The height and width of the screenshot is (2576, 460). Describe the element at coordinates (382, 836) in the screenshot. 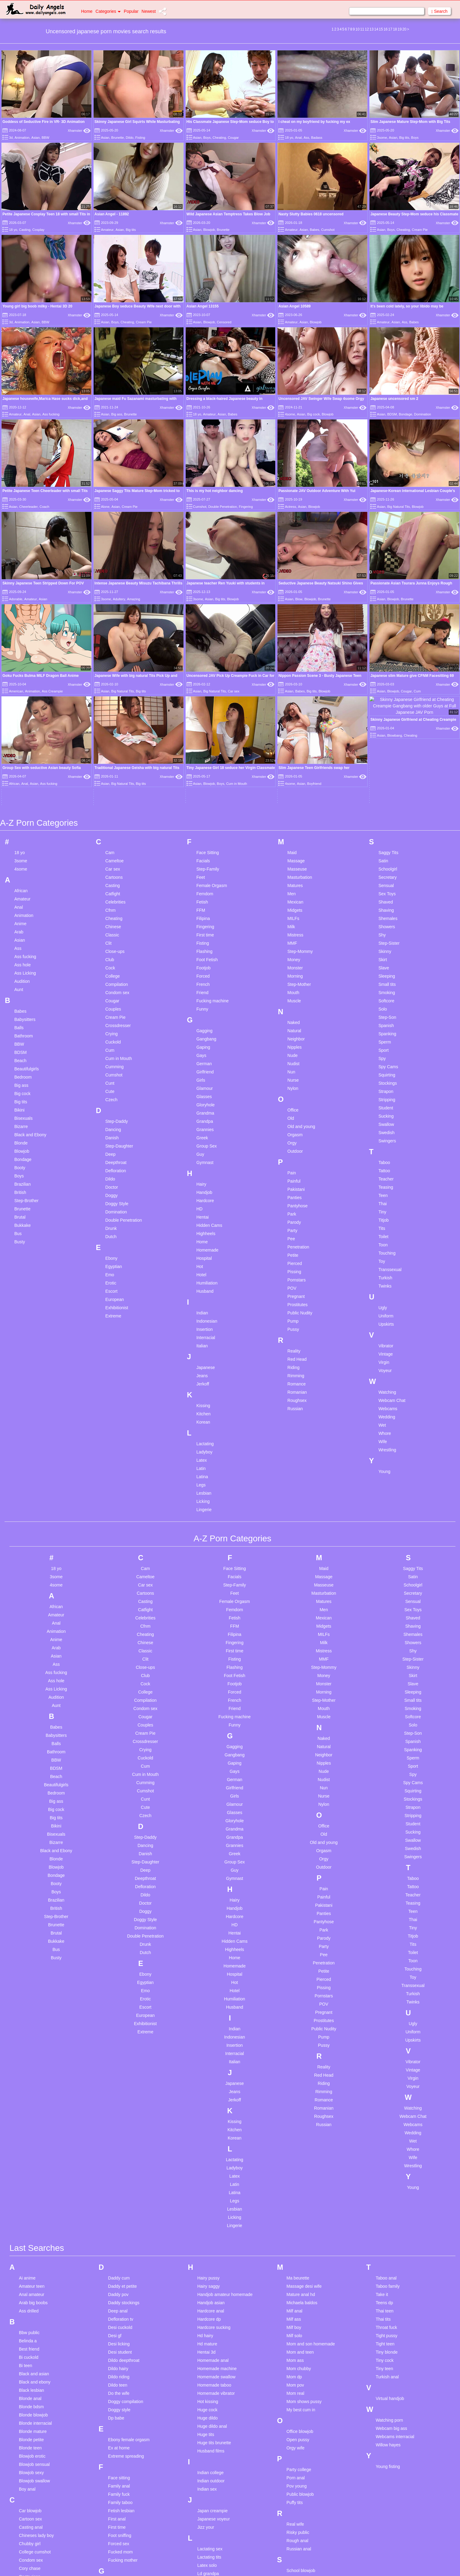

I see `Solo` at that location.